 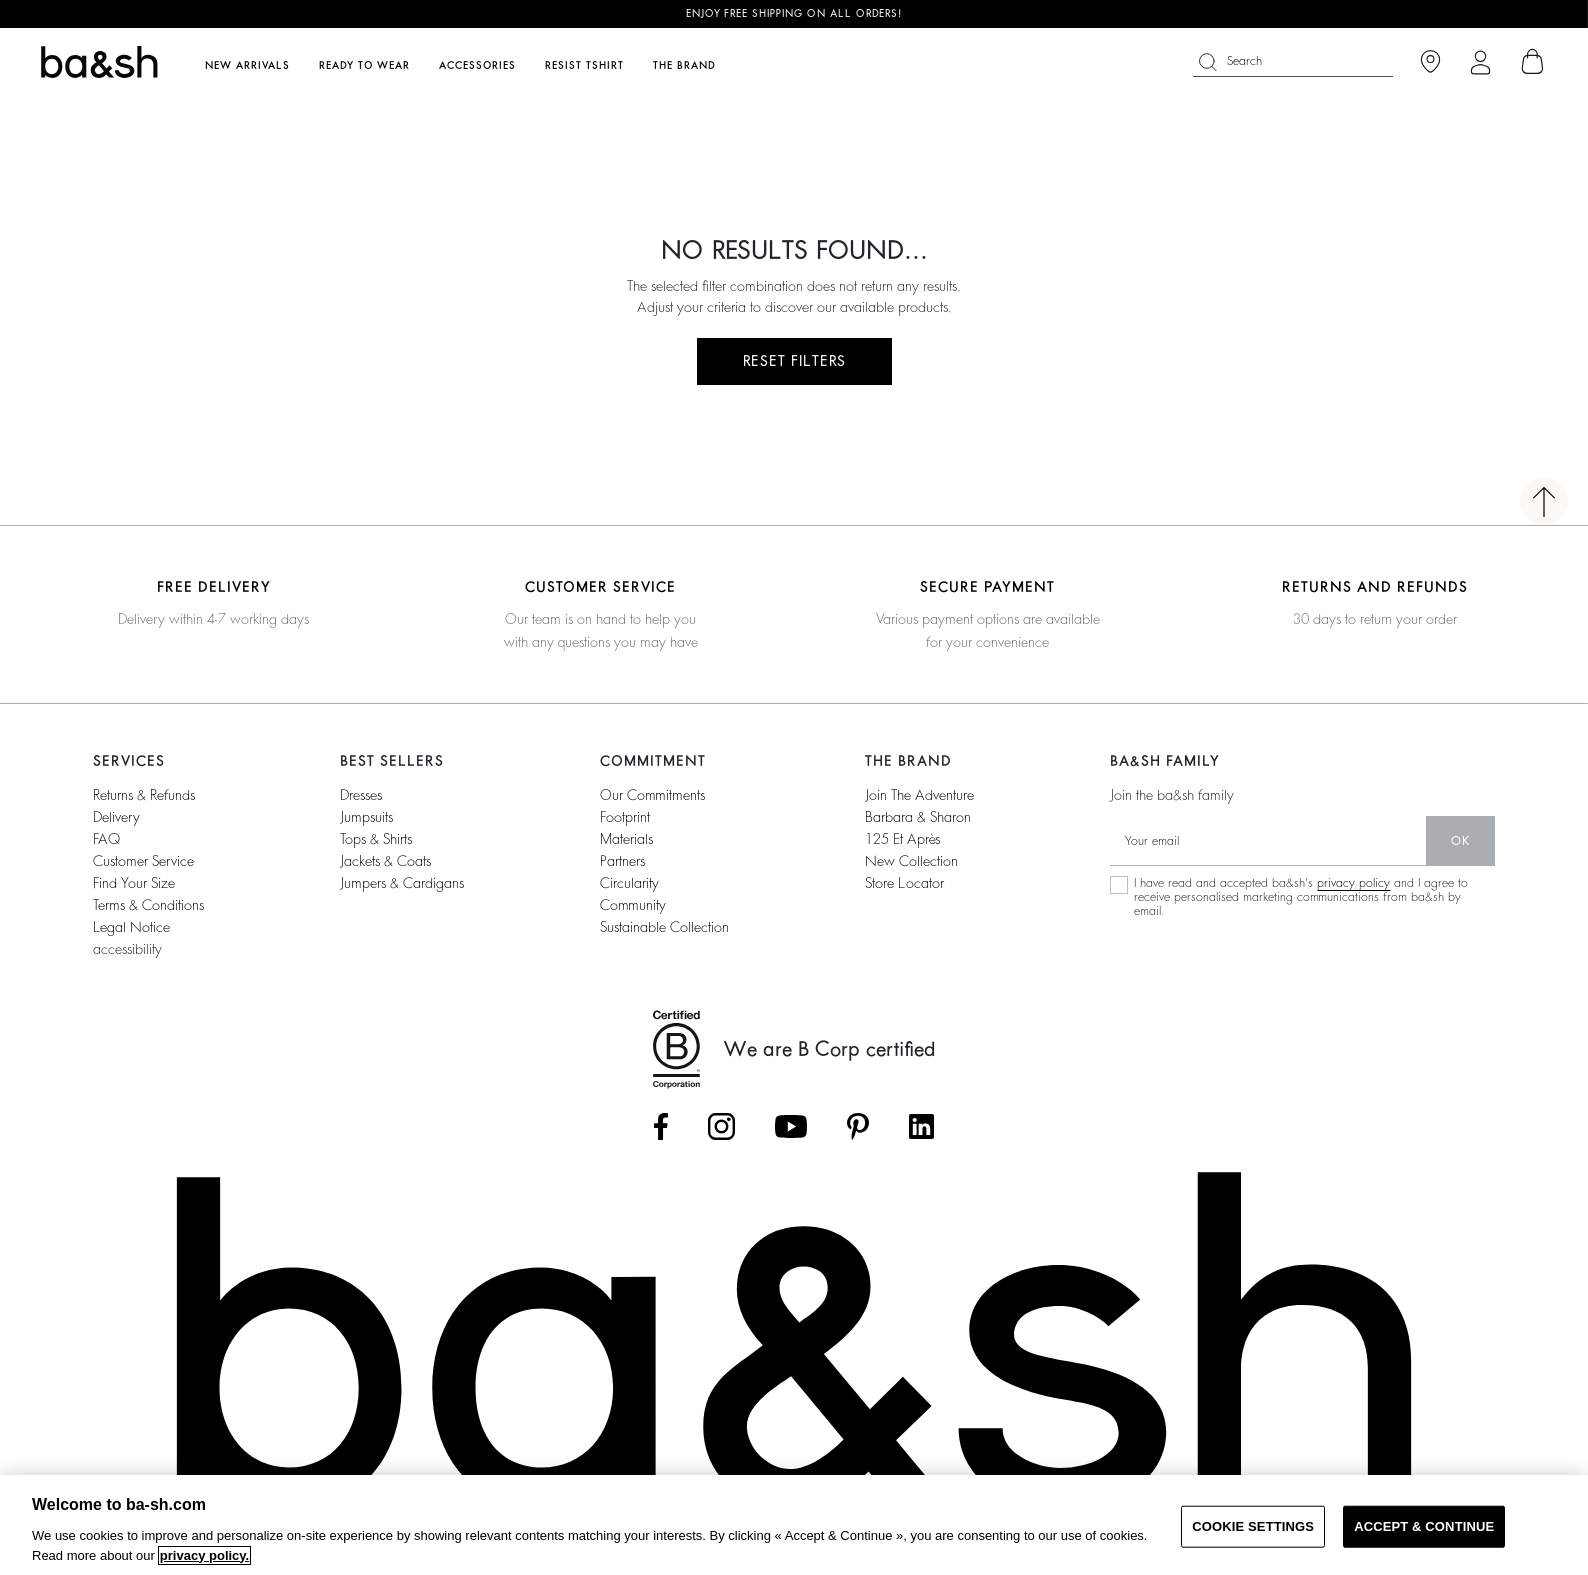 I want to click on returns & refunds, so click(x=144, y=795).